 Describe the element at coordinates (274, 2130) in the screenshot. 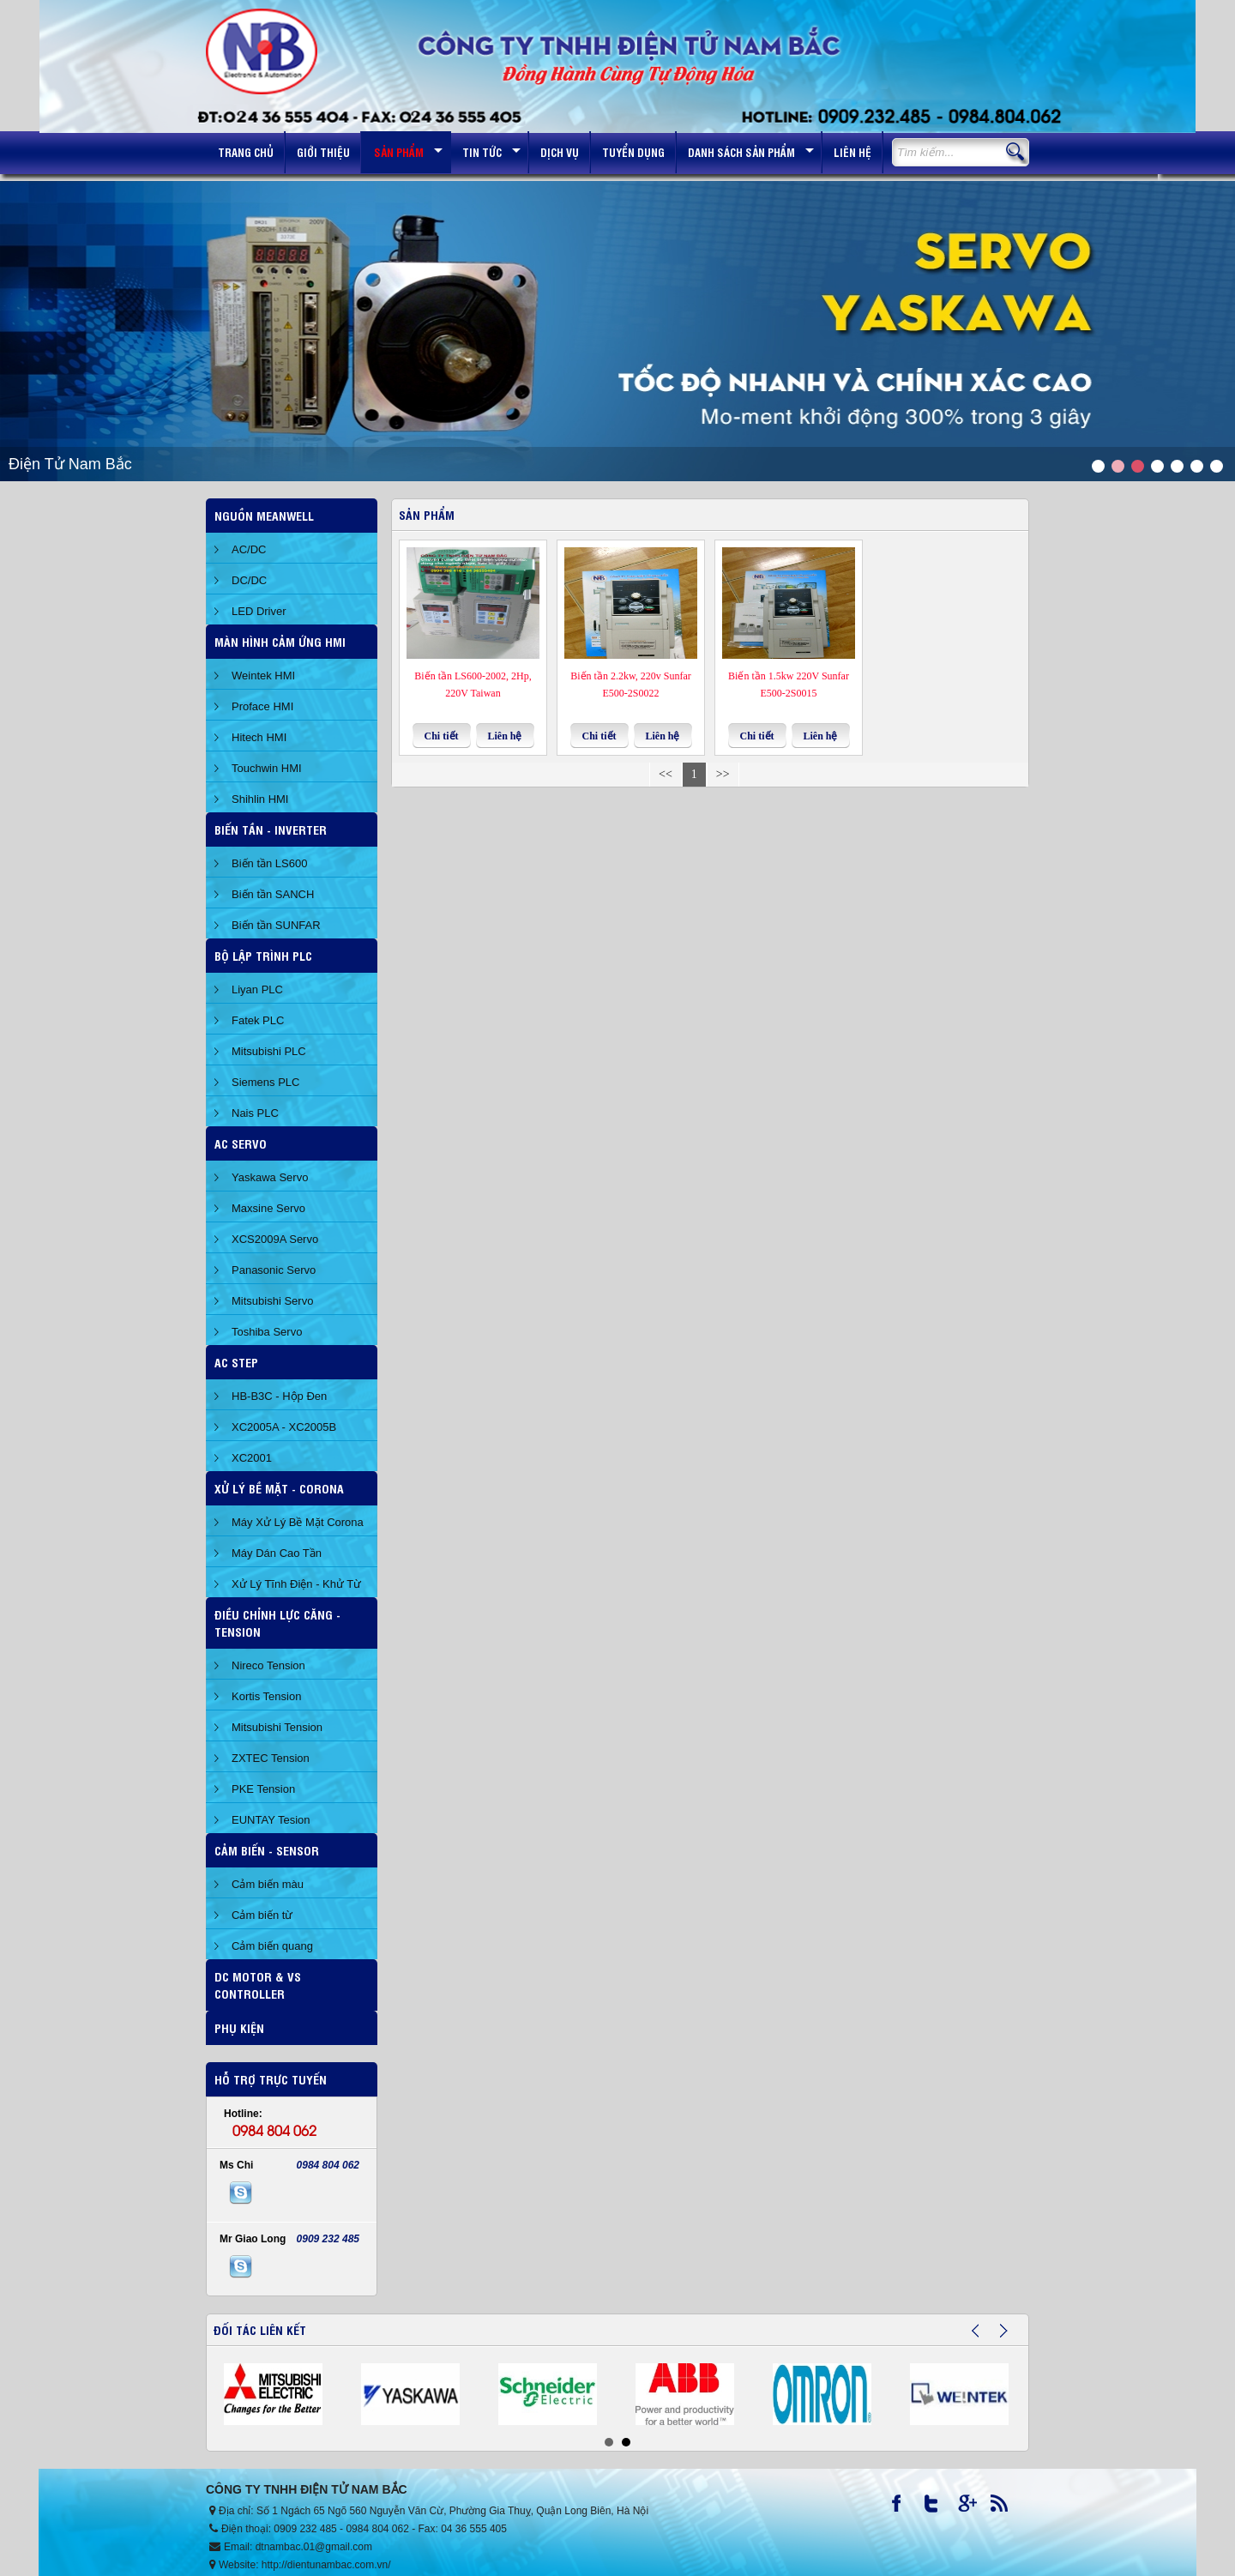

I see `0984 804 062` at that location.